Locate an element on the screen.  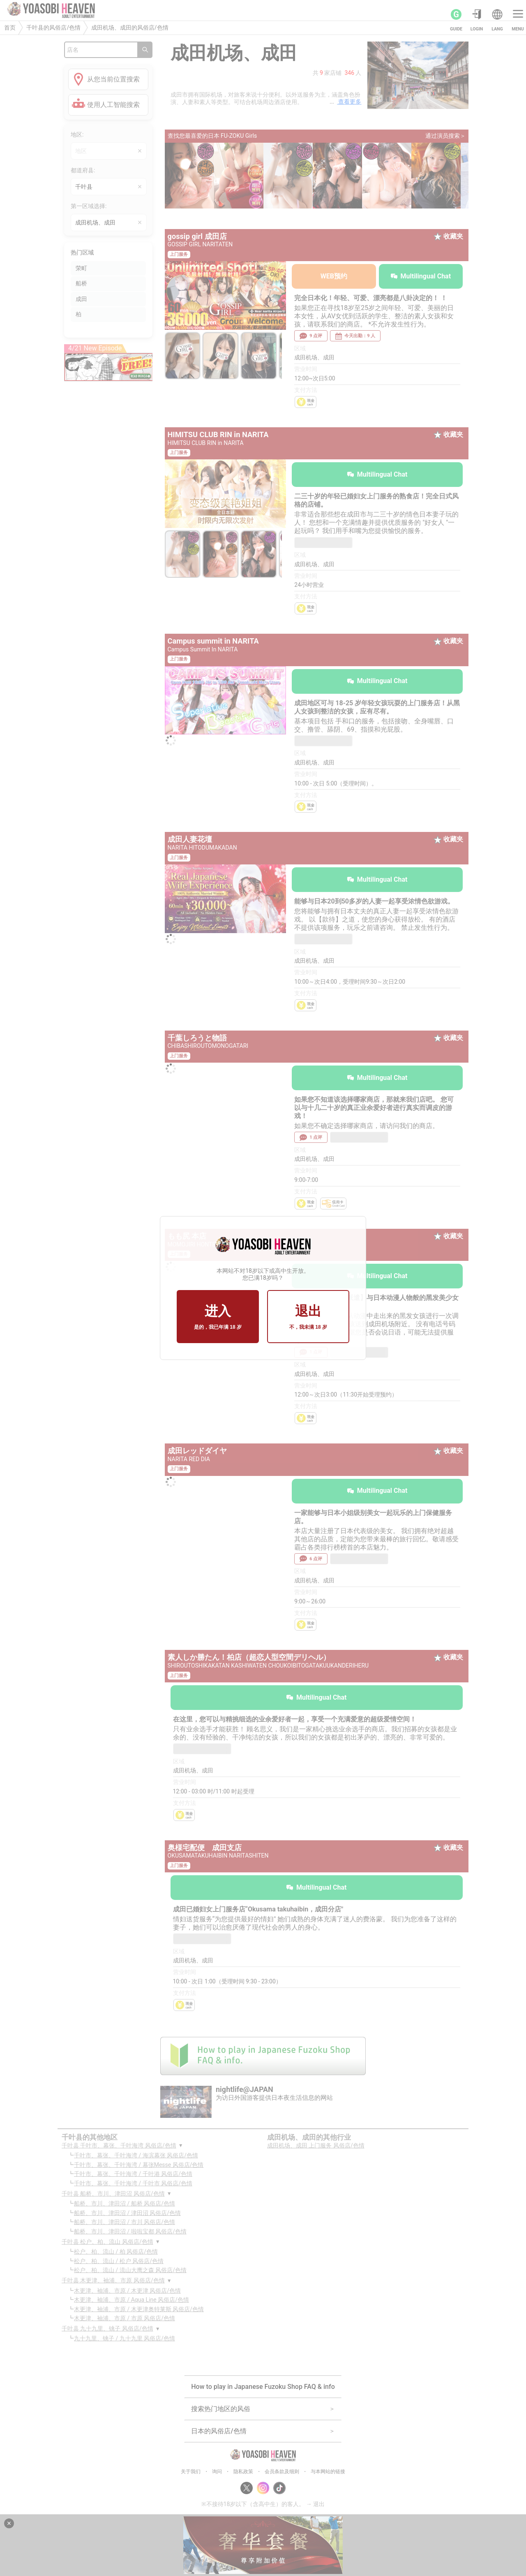
进入 is located at coordinates (218, 1317).